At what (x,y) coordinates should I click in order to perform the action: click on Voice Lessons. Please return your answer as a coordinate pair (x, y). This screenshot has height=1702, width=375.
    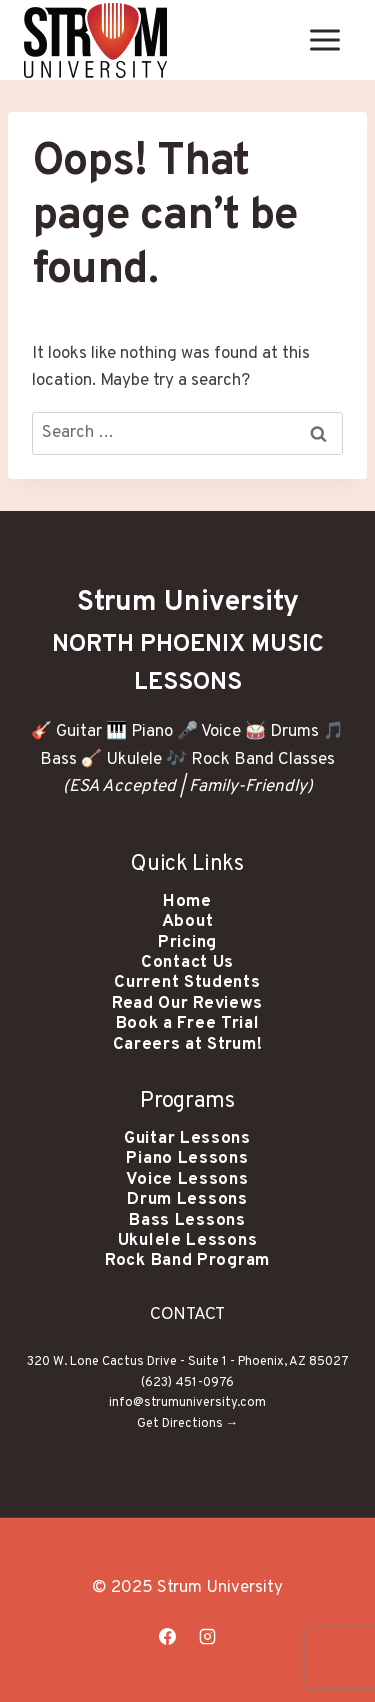
    Looking at the image, I should click on (187, 1180).